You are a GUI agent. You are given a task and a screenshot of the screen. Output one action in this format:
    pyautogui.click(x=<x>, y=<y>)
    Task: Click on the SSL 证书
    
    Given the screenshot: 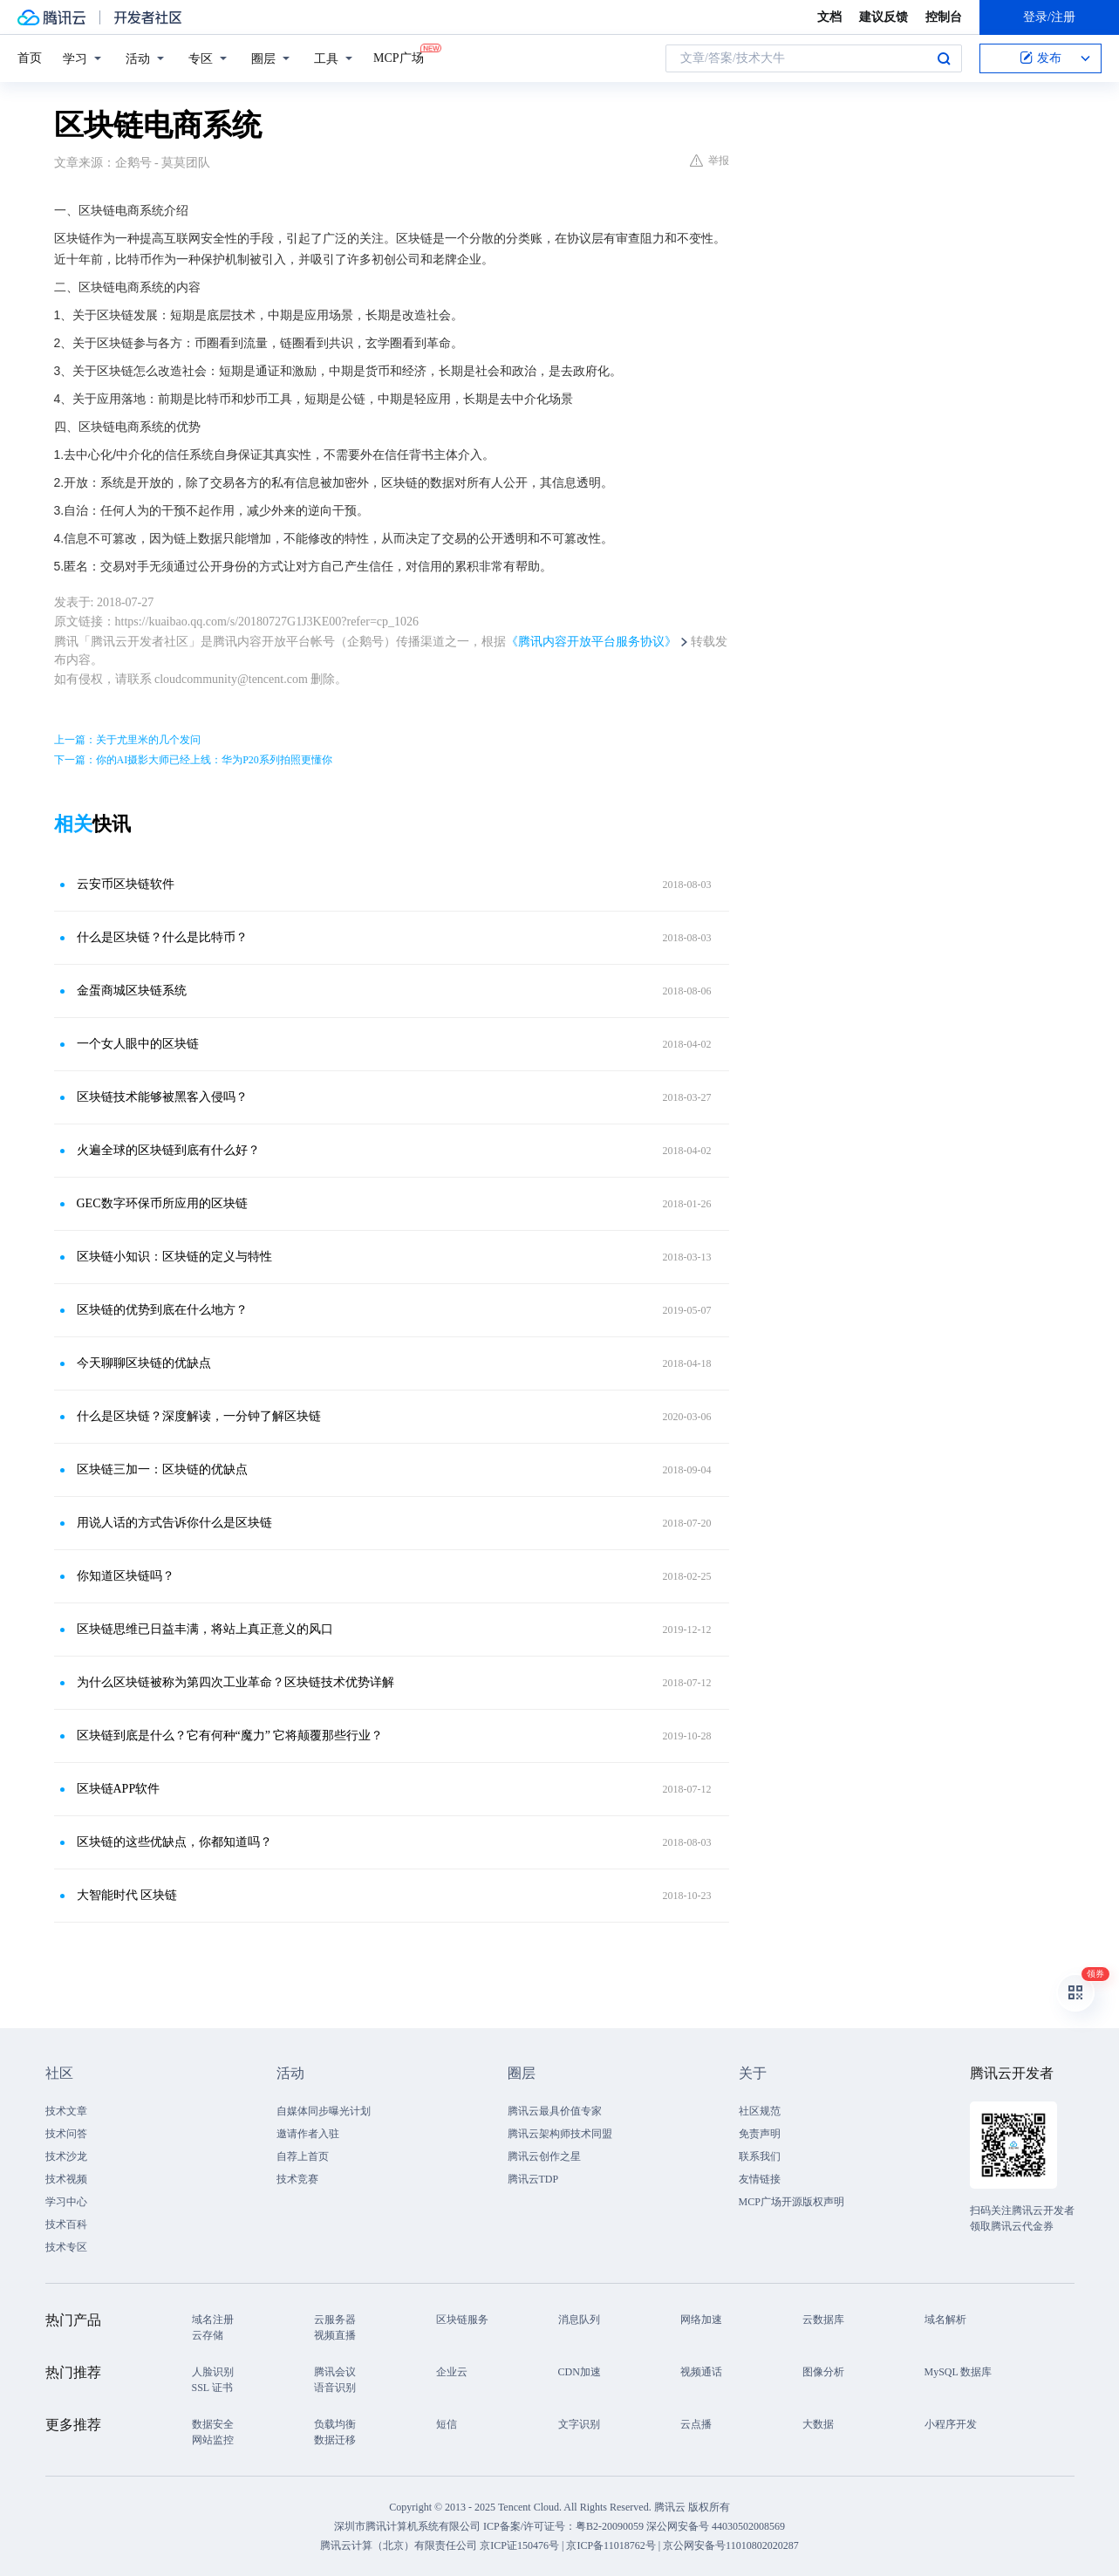 What is the action you would take?
    pyautogui.click(x=212, y=2387)
    